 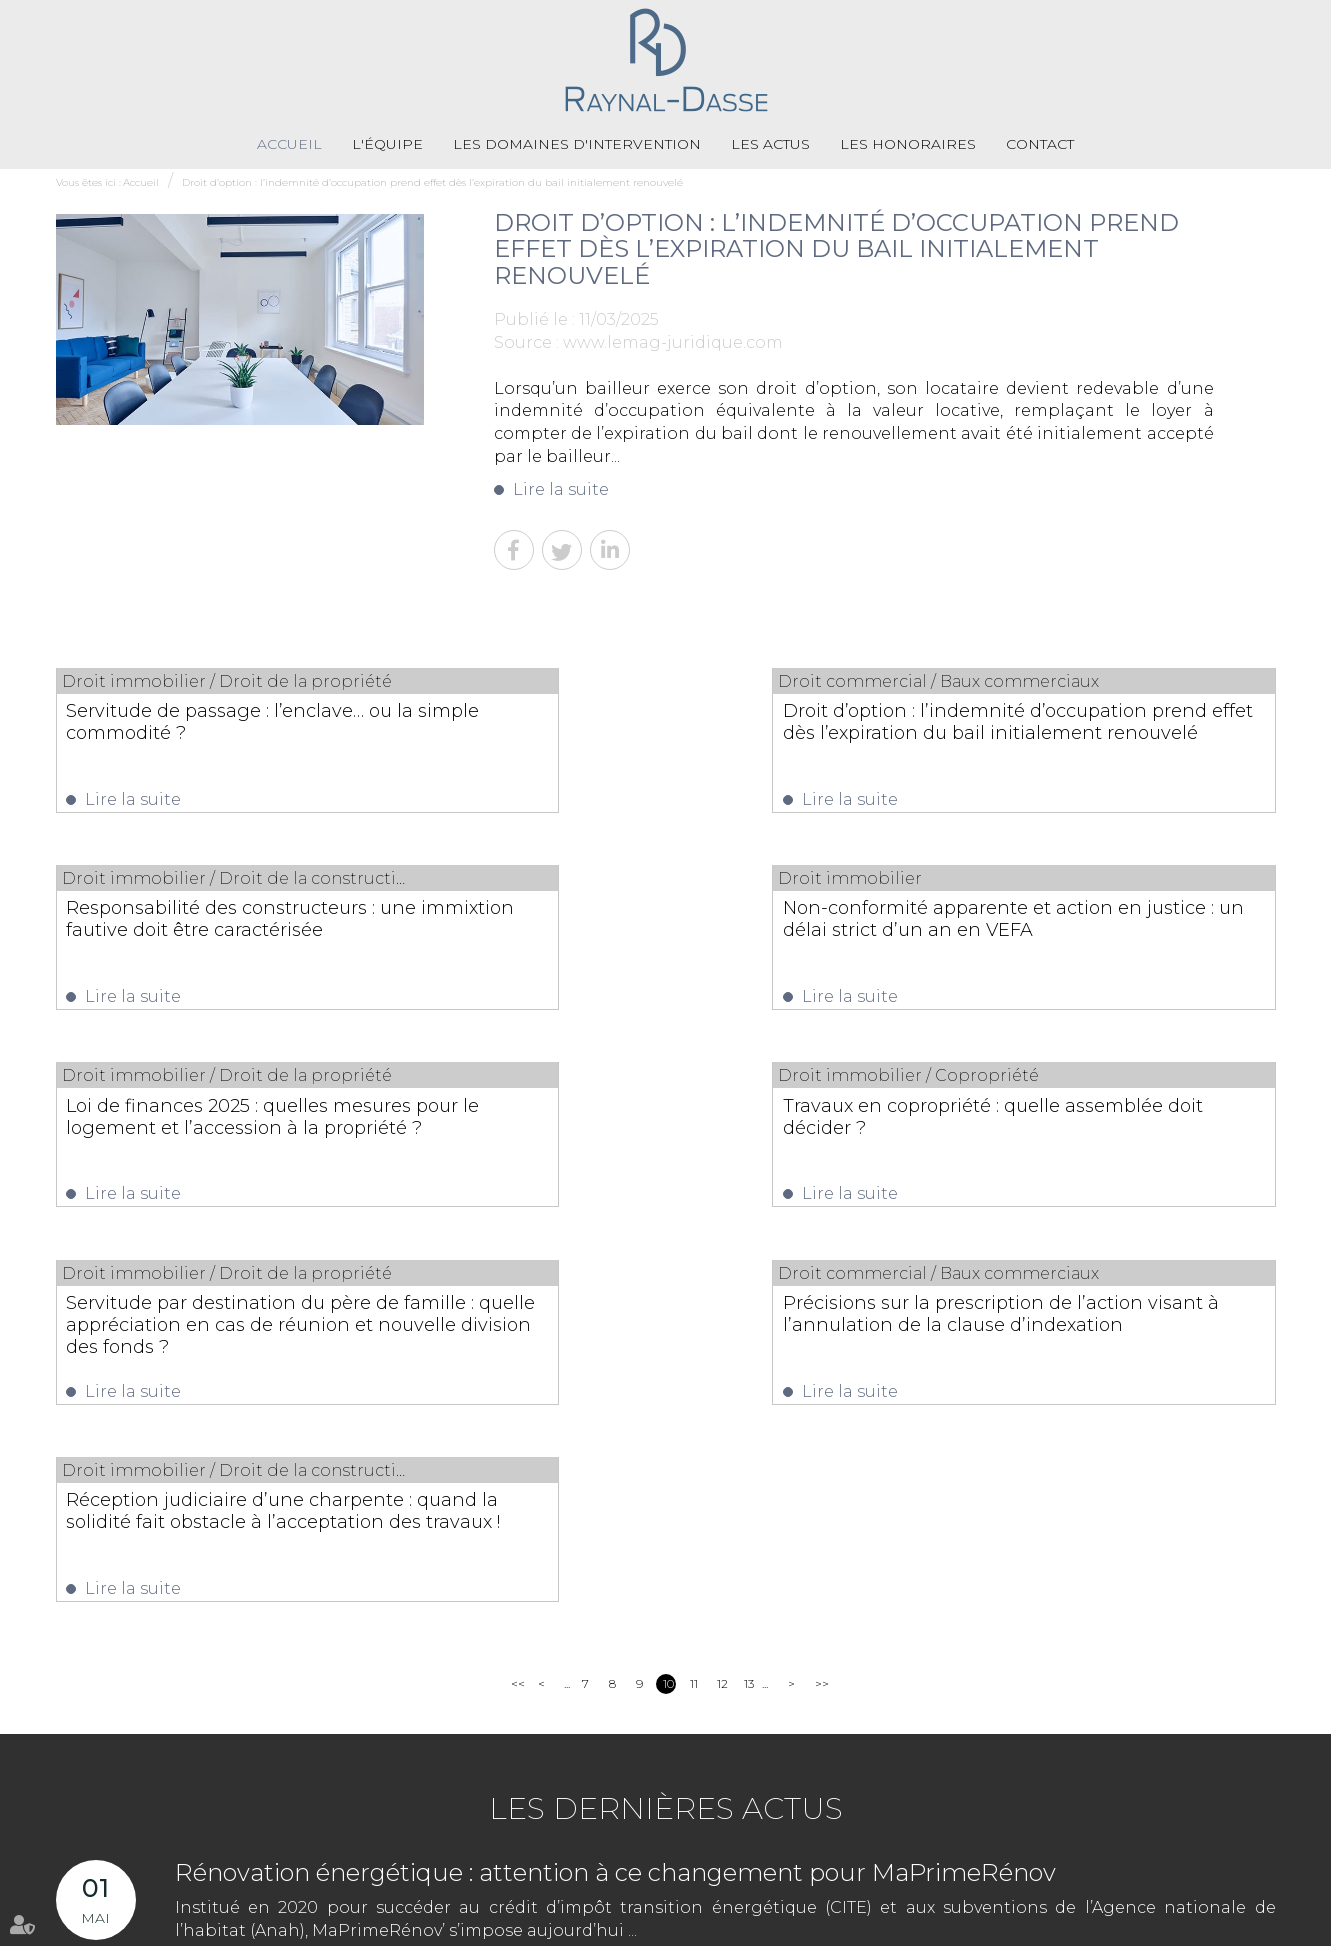 What do you see at coordinates (1191, 1806) in the screenshot?
I see `NOUS CONTACTER` at bounding box center [1191, 1806].